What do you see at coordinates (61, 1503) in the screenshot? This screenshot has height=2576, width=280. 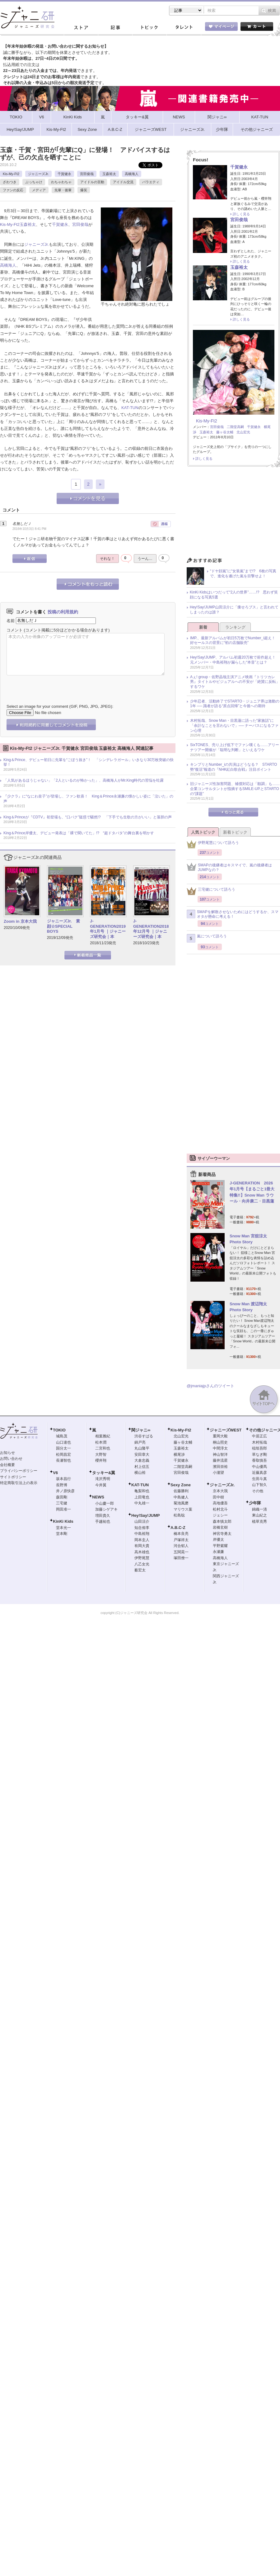 I see `三宅健` at bounding box center [61, 1503].